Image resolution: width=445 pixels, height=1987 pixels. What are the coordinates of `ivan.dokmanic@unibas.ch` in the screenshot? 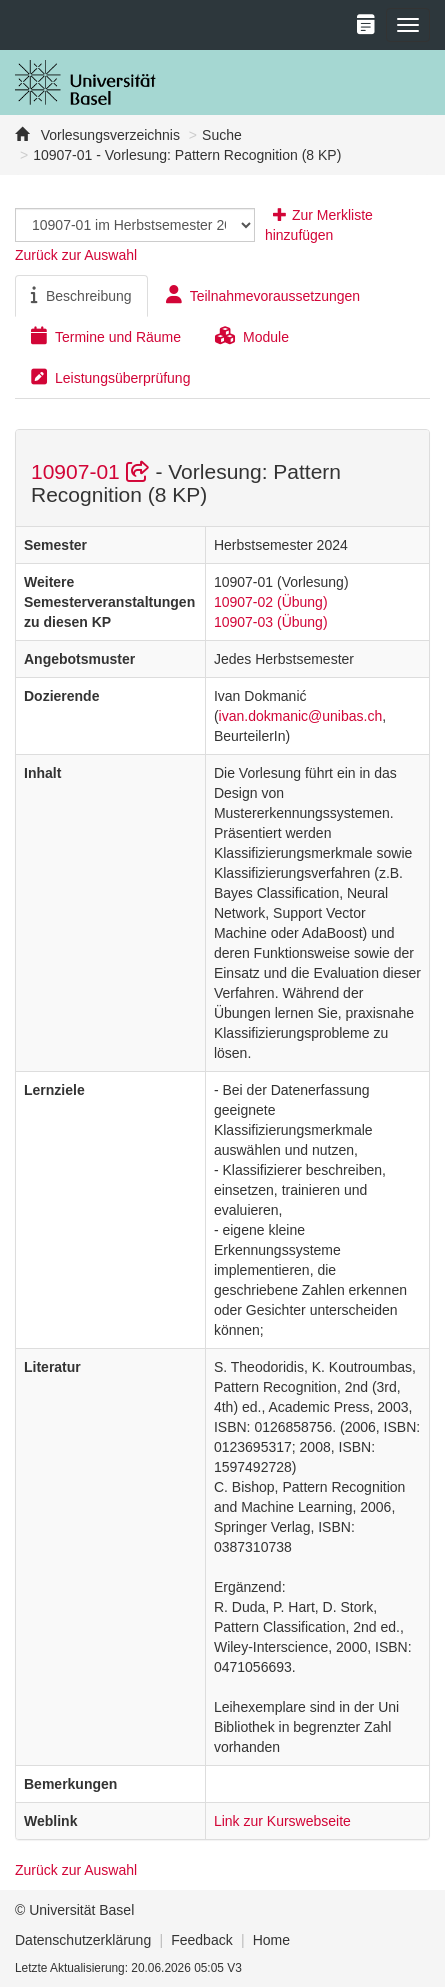 It's located at (301, 716).